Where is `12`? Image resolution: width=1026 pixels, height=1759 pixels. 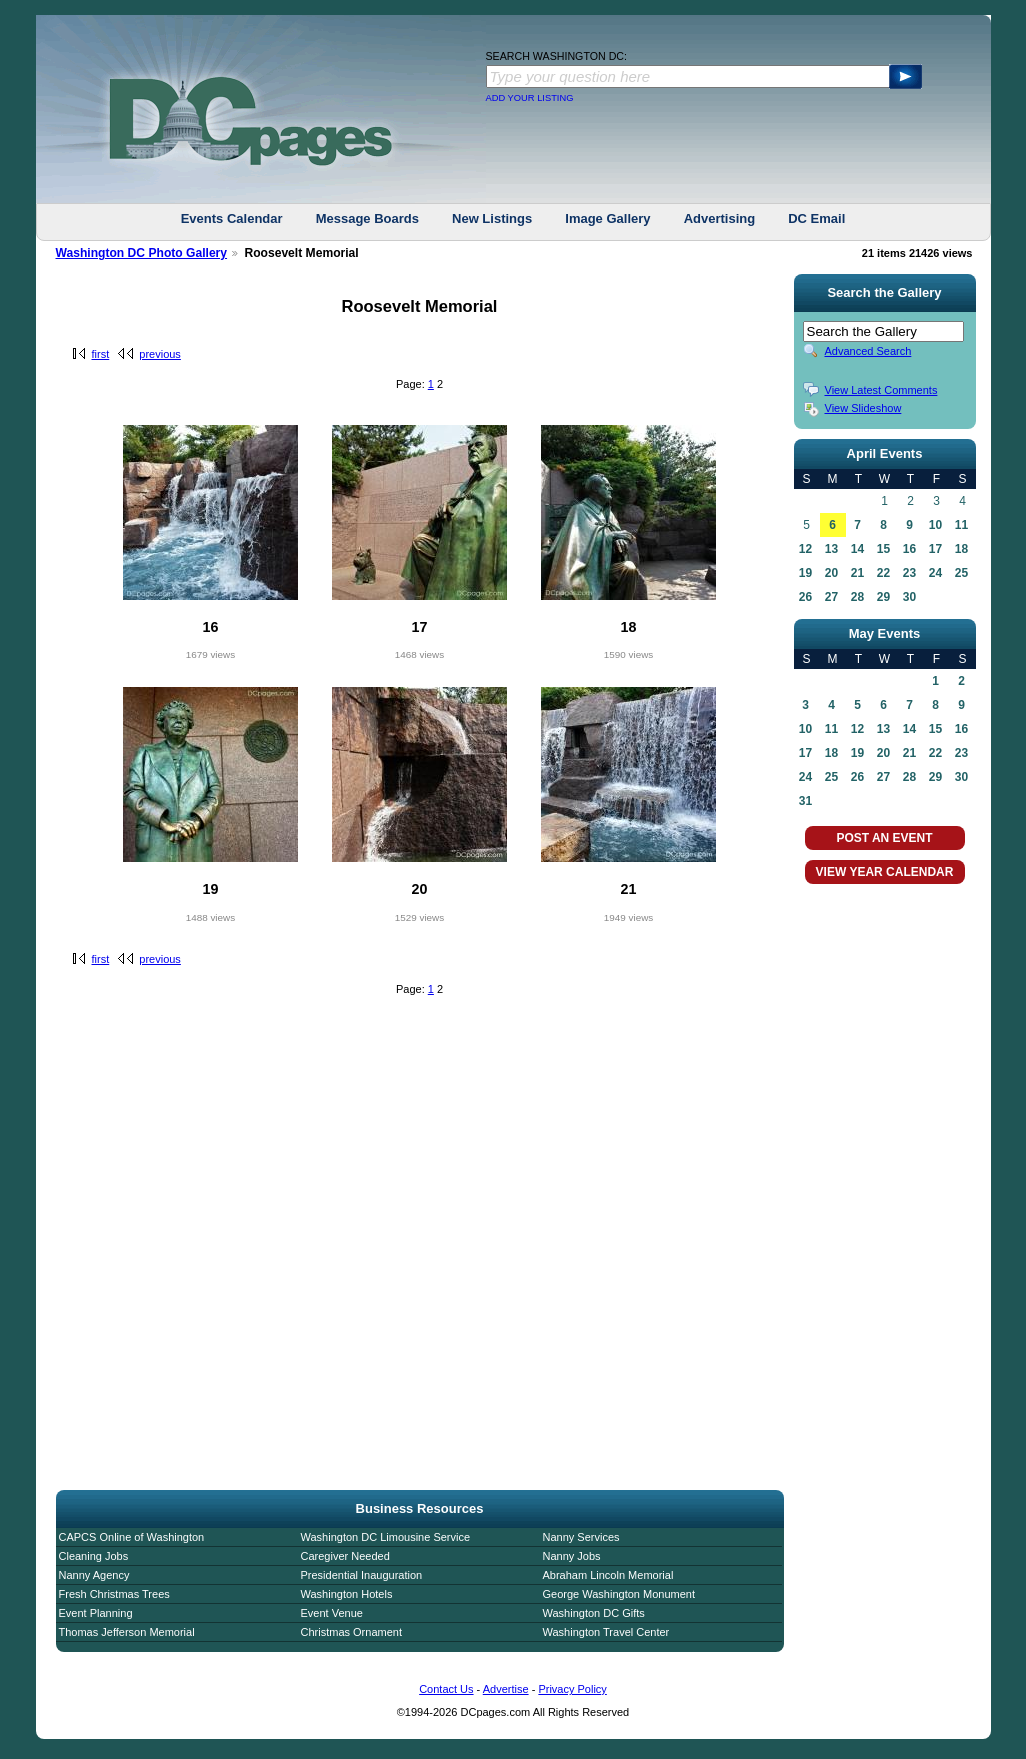
12 is located at coordinates (805, 549).